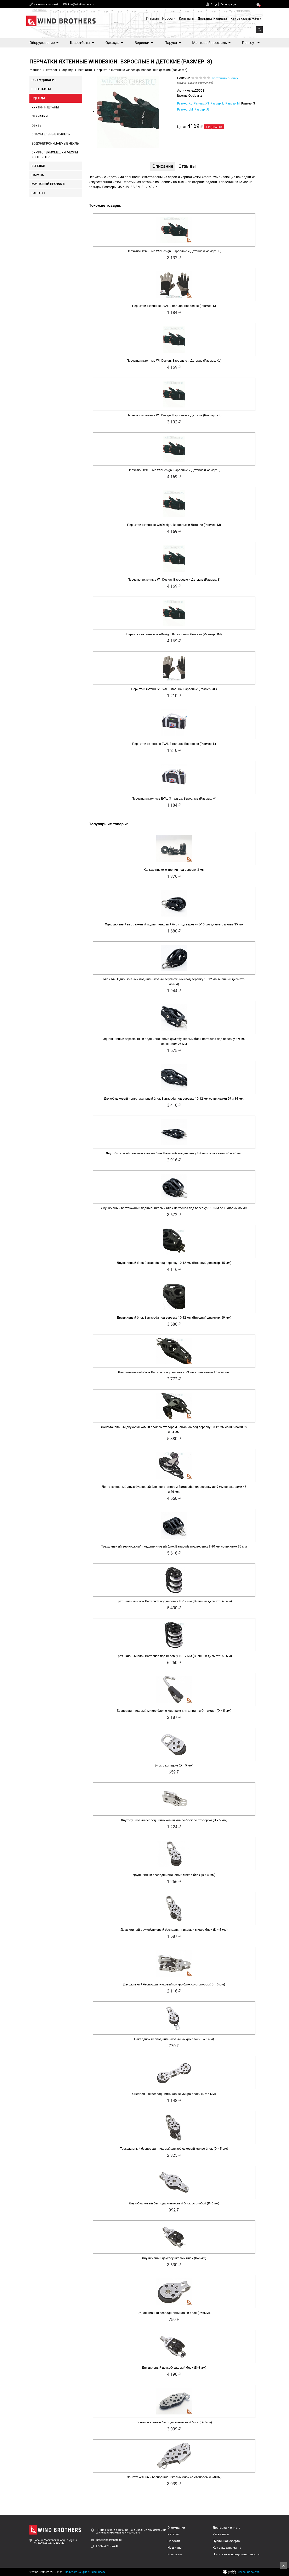 This screenshot has height=2576, width=289. Describe the element at coordinates (107, 2546) in the screenshot. I see `+7 (925) 235-74-42` at that location.